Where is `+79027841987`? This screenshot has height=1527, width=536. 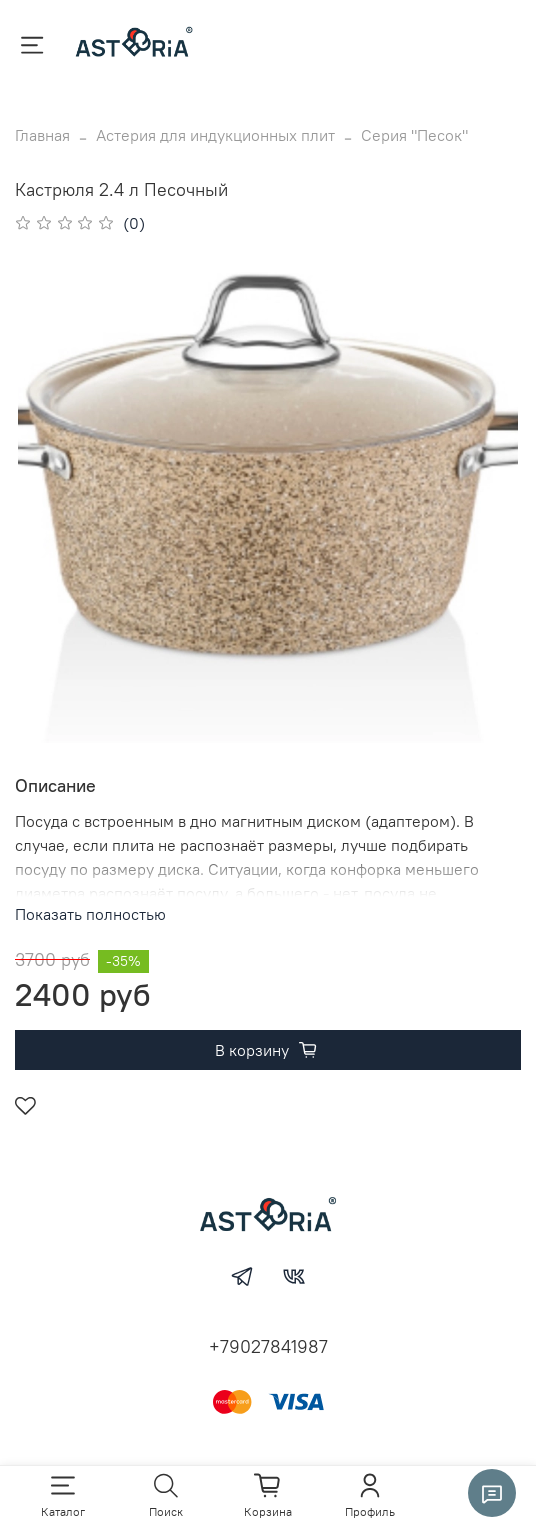 +79027841987 is located at coordinates (268, 1346).